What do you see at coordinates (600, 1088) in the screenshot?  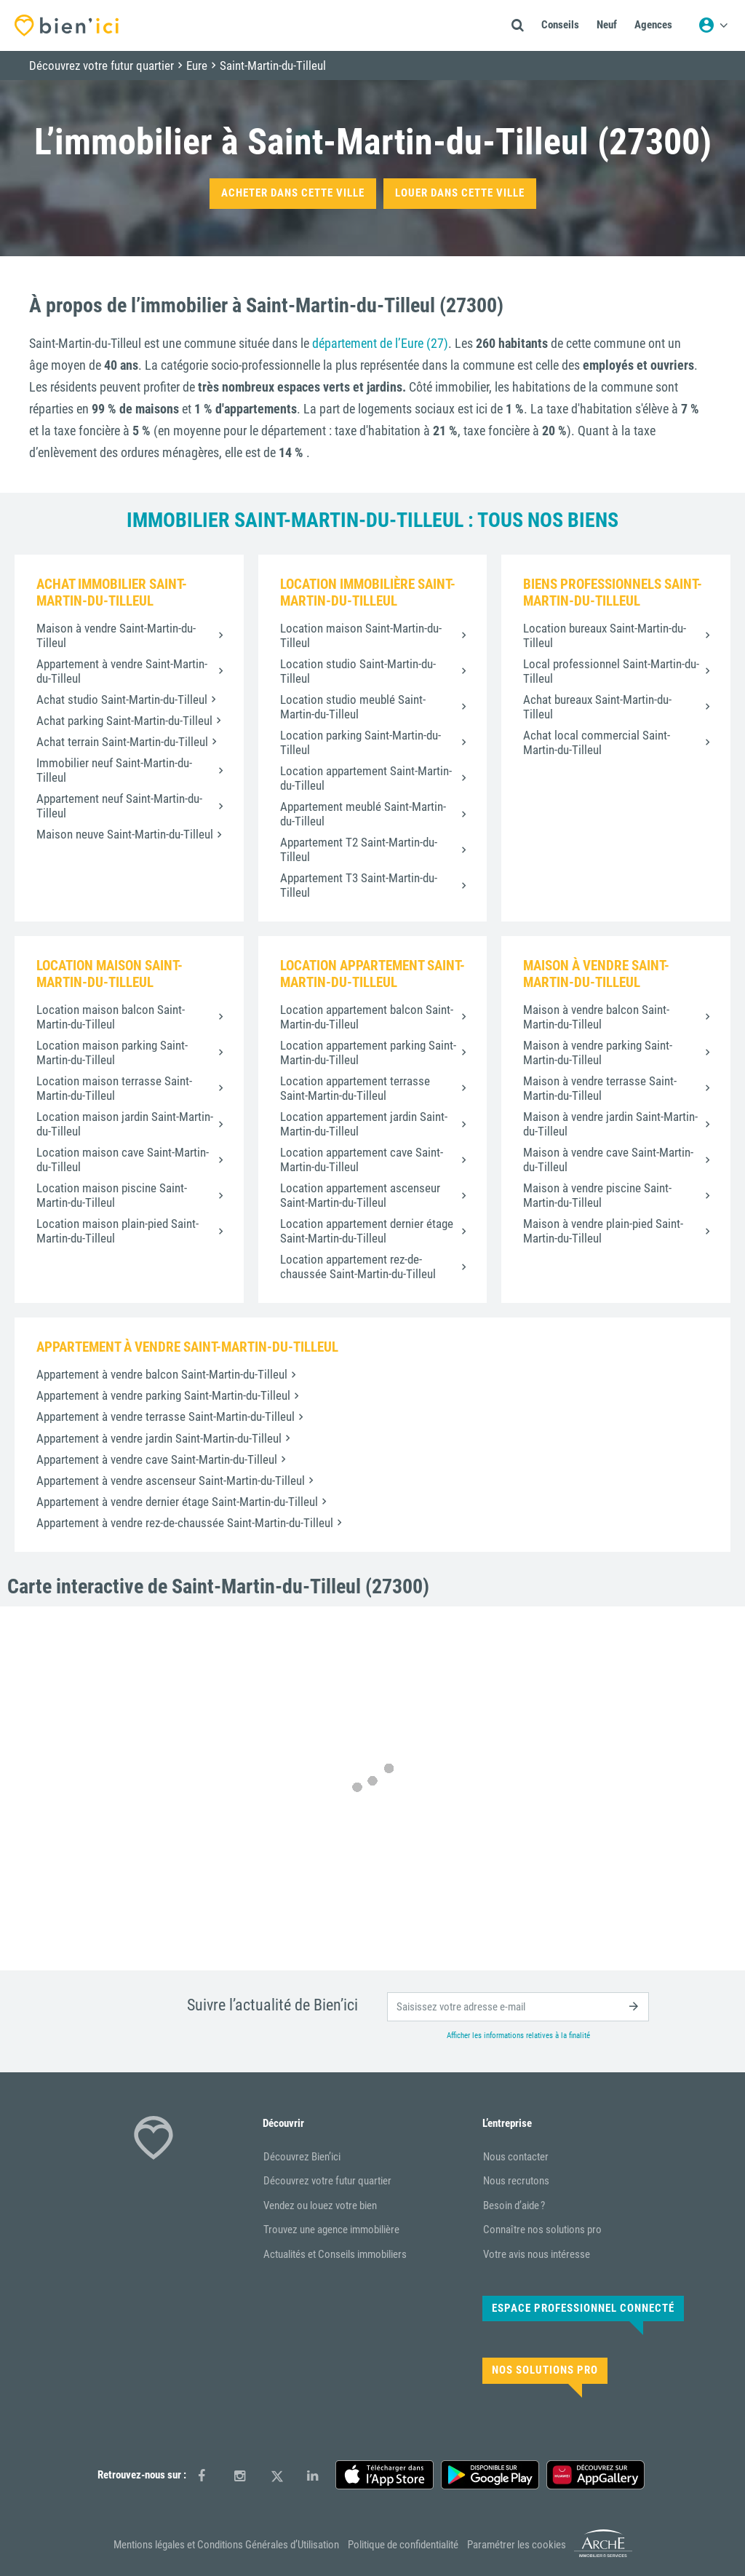 I see `Maison à vendre terrasse Saint-Martin-du-Tilleul` at bounding box center [600, 1088].